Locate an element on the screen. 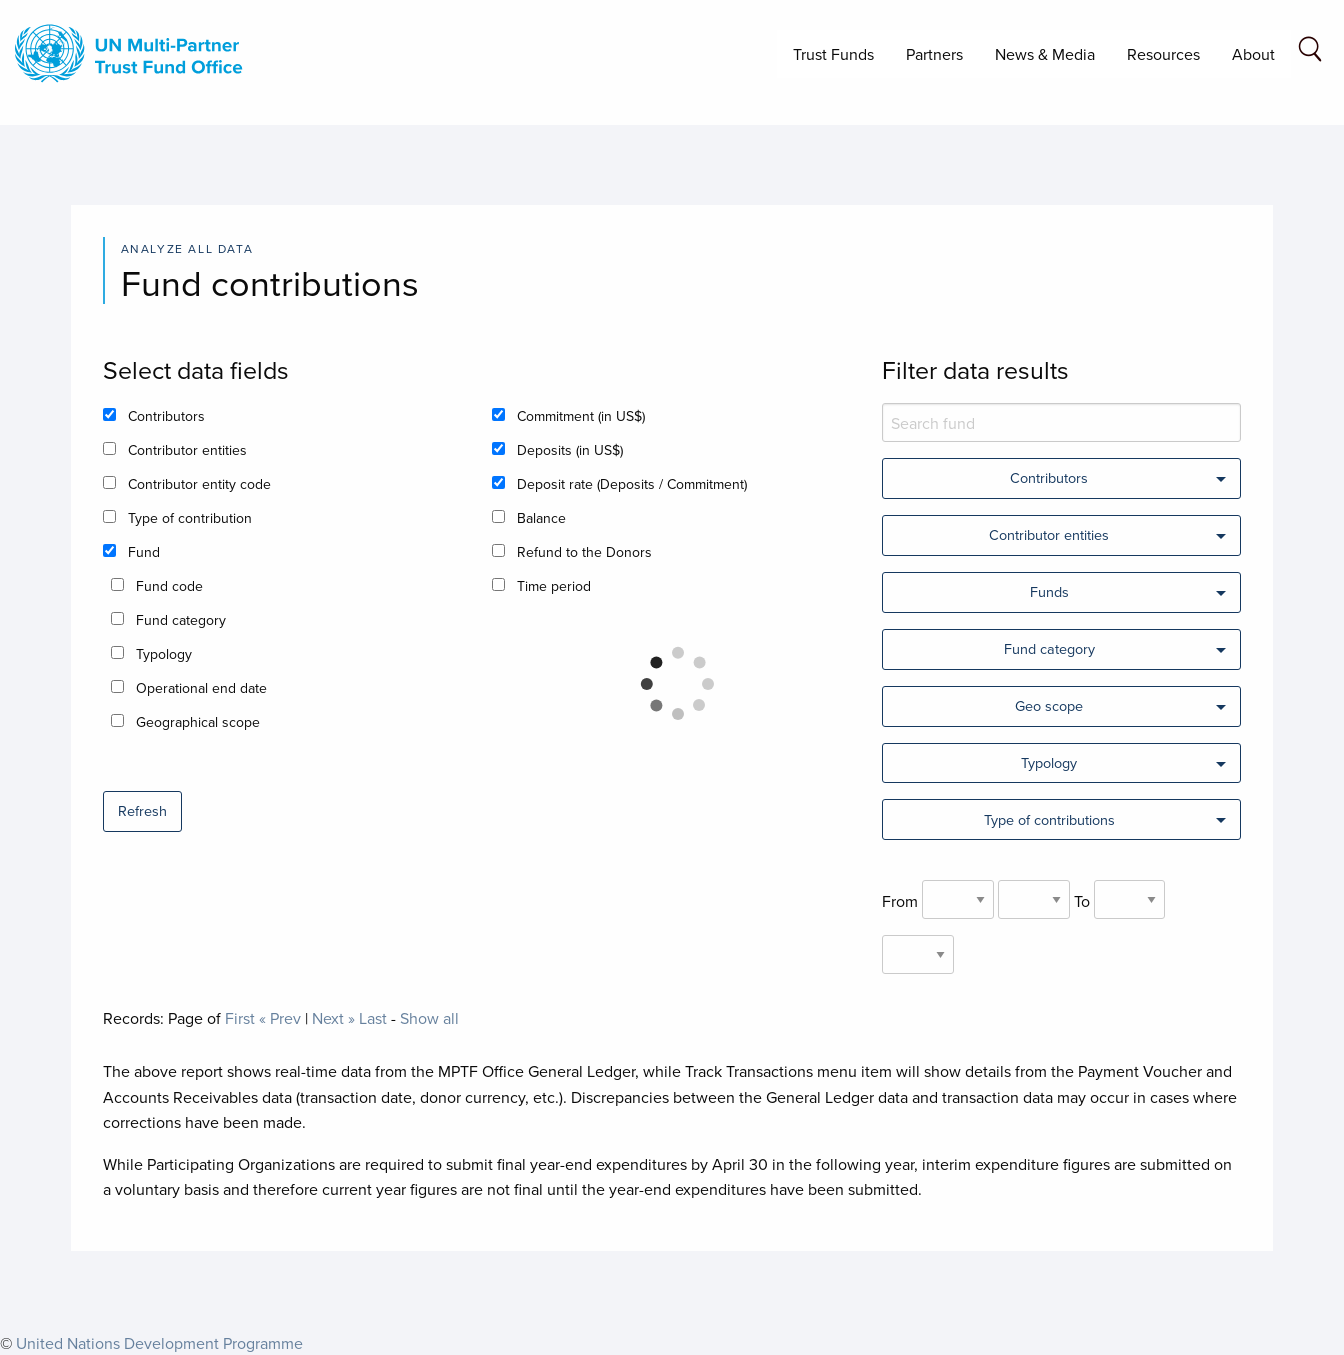  Resources is located at coordinates (1163, 54).